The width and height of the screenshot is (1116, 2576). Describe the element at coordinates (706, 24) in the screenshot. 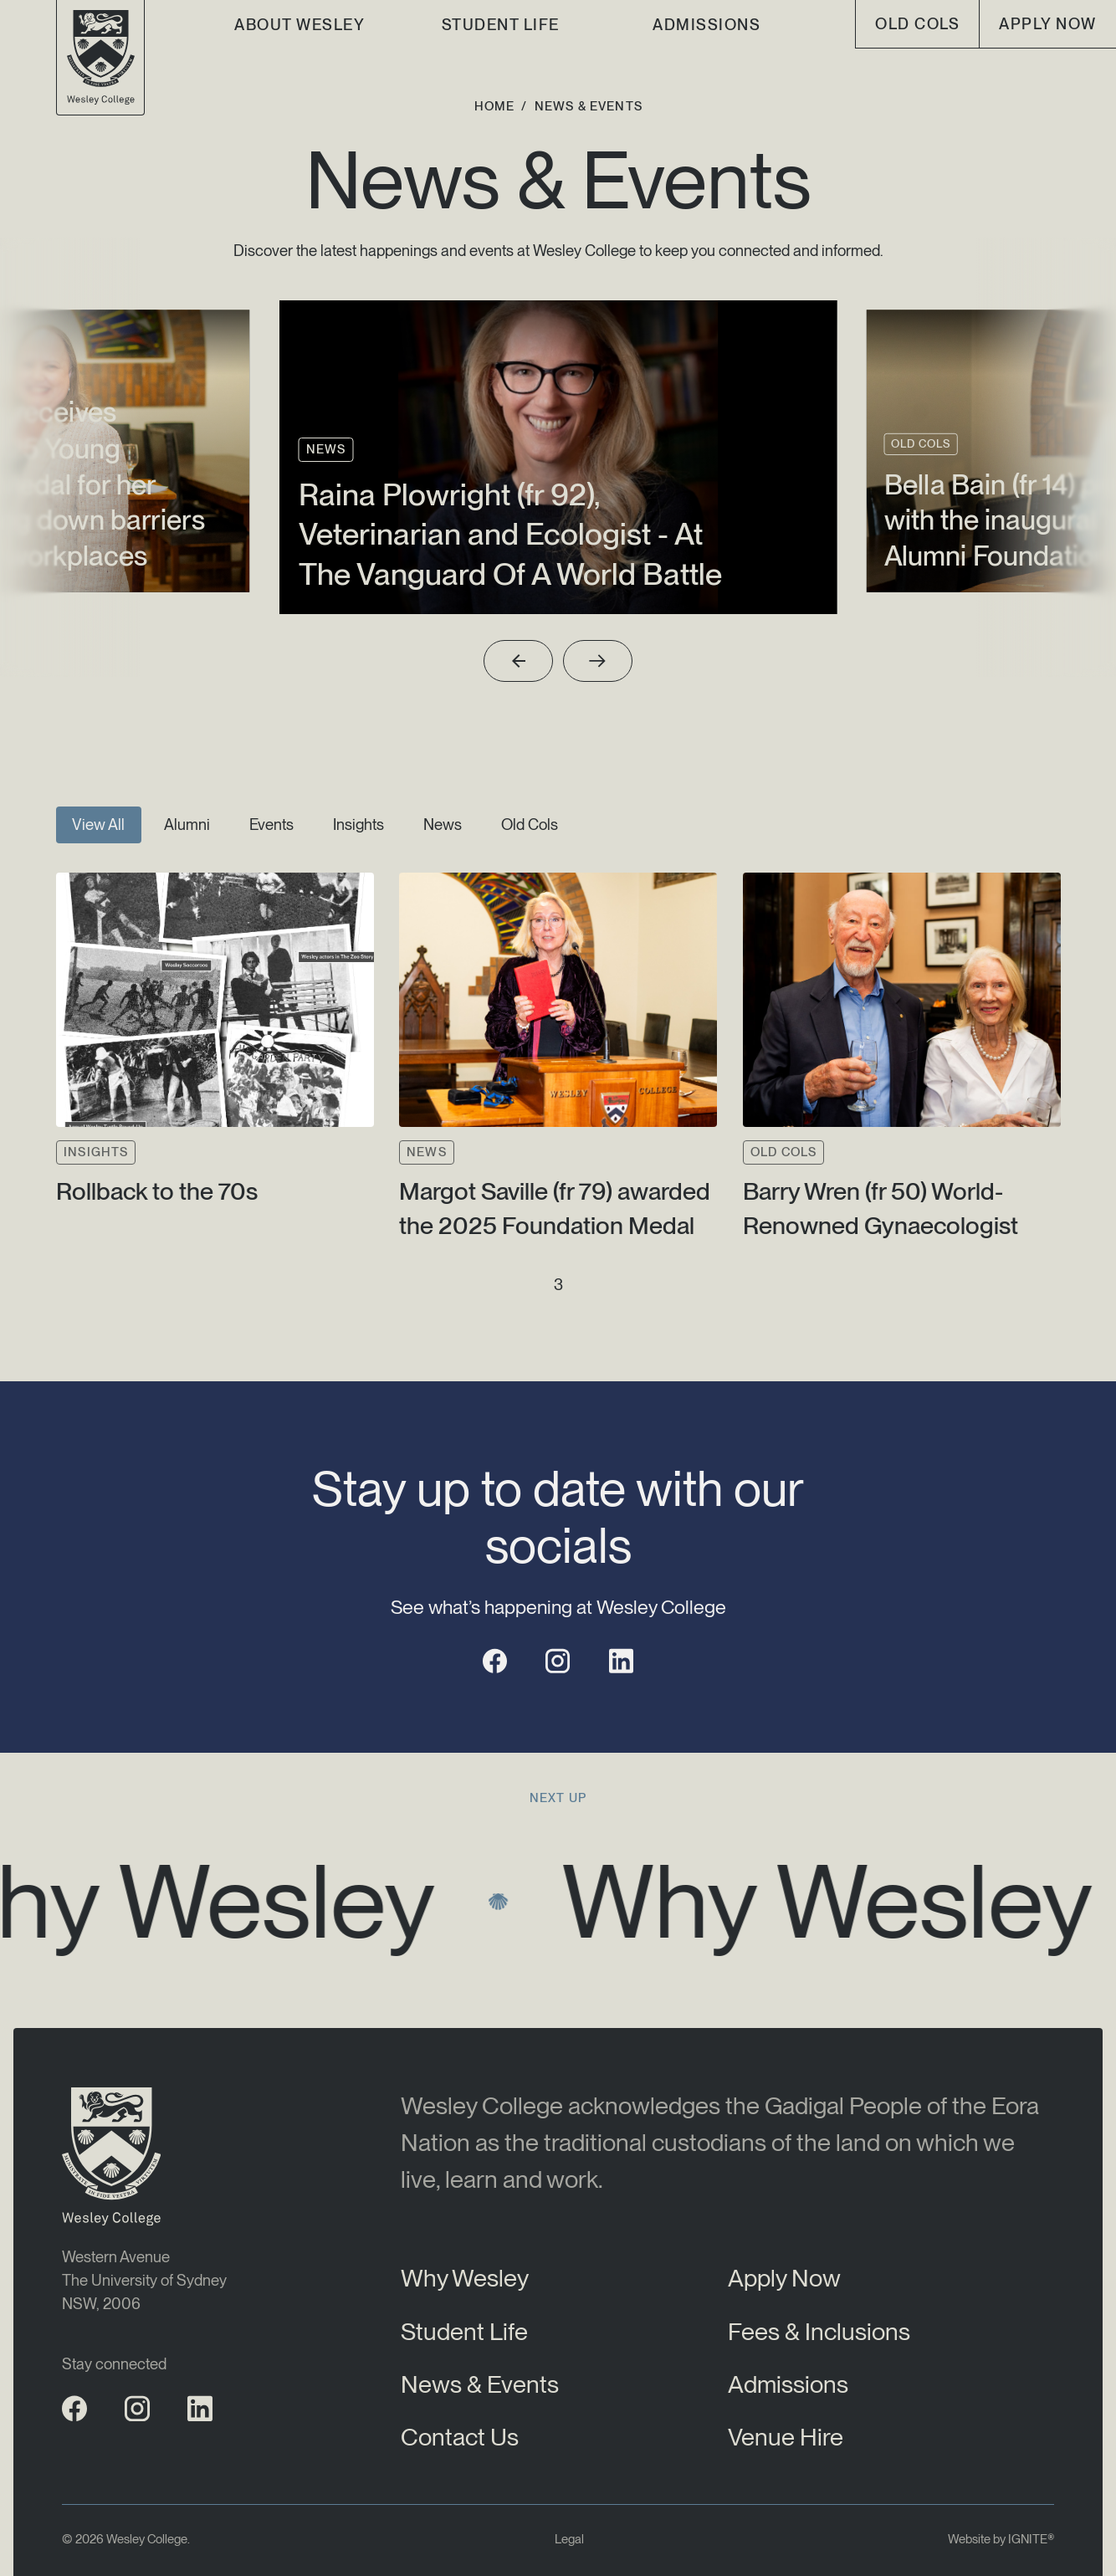

I see `Admissions` at that location.